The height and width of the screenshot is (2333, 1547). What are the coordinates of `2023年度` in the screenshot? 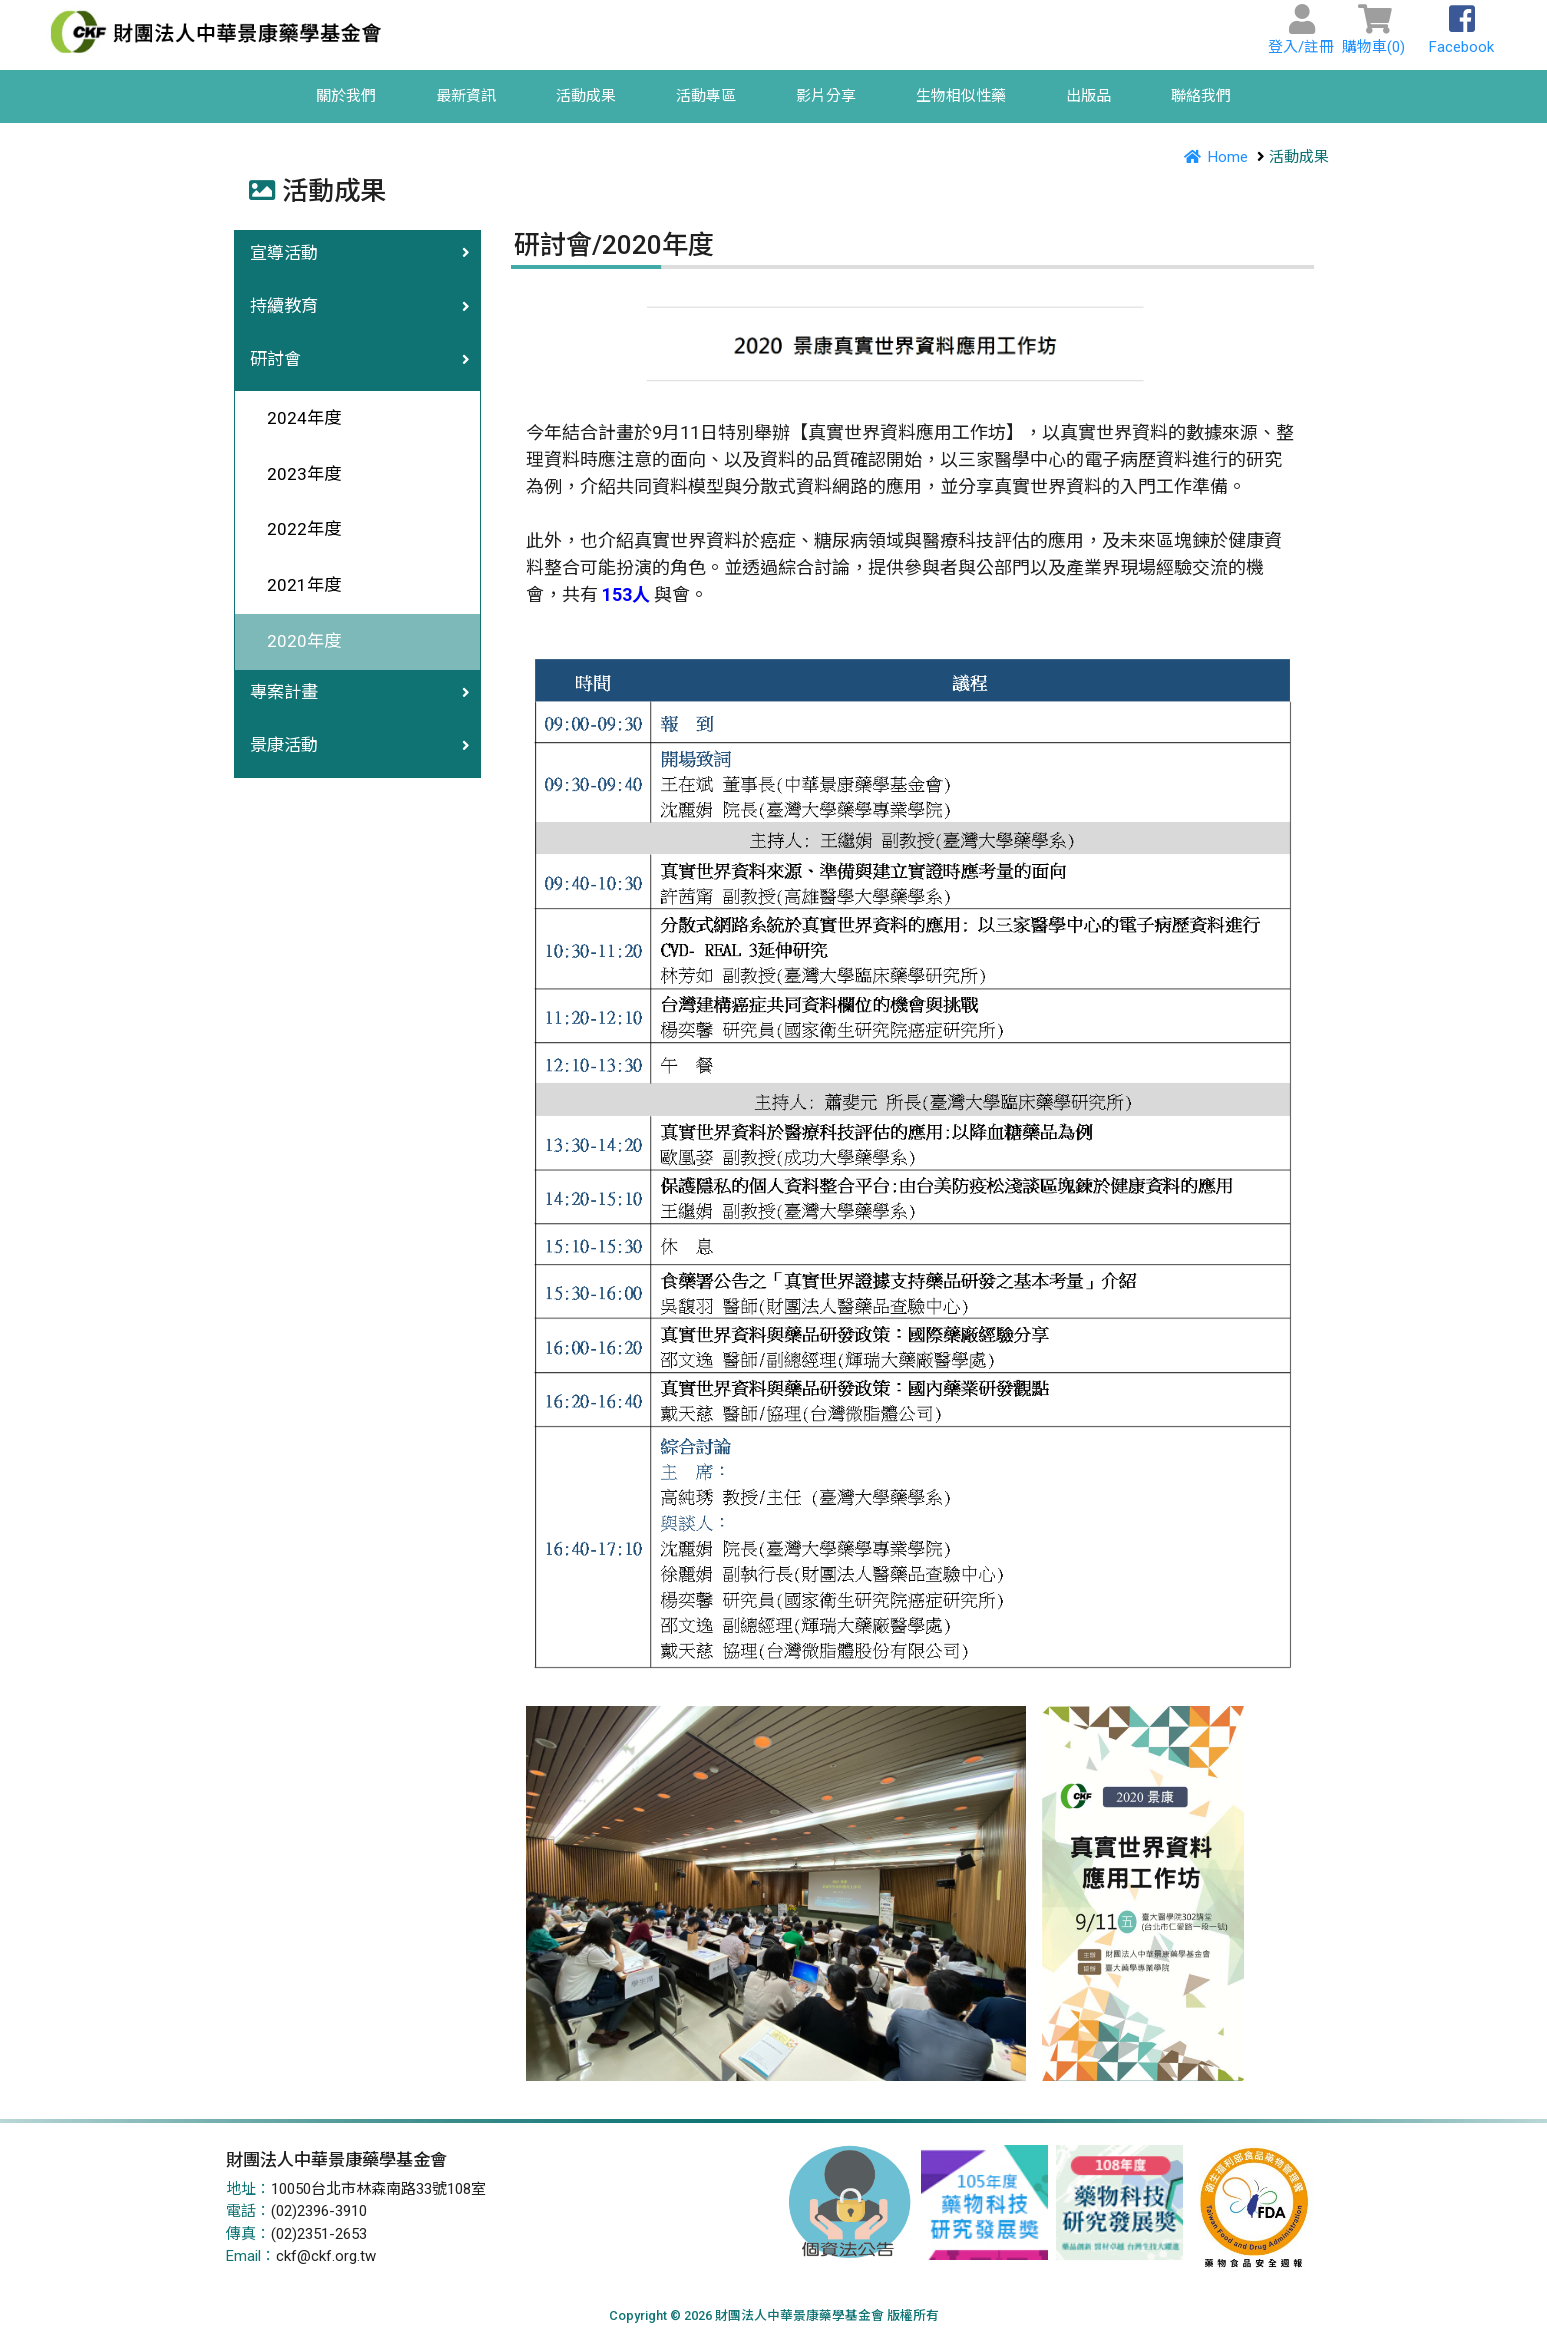 It's located at (295, 474).